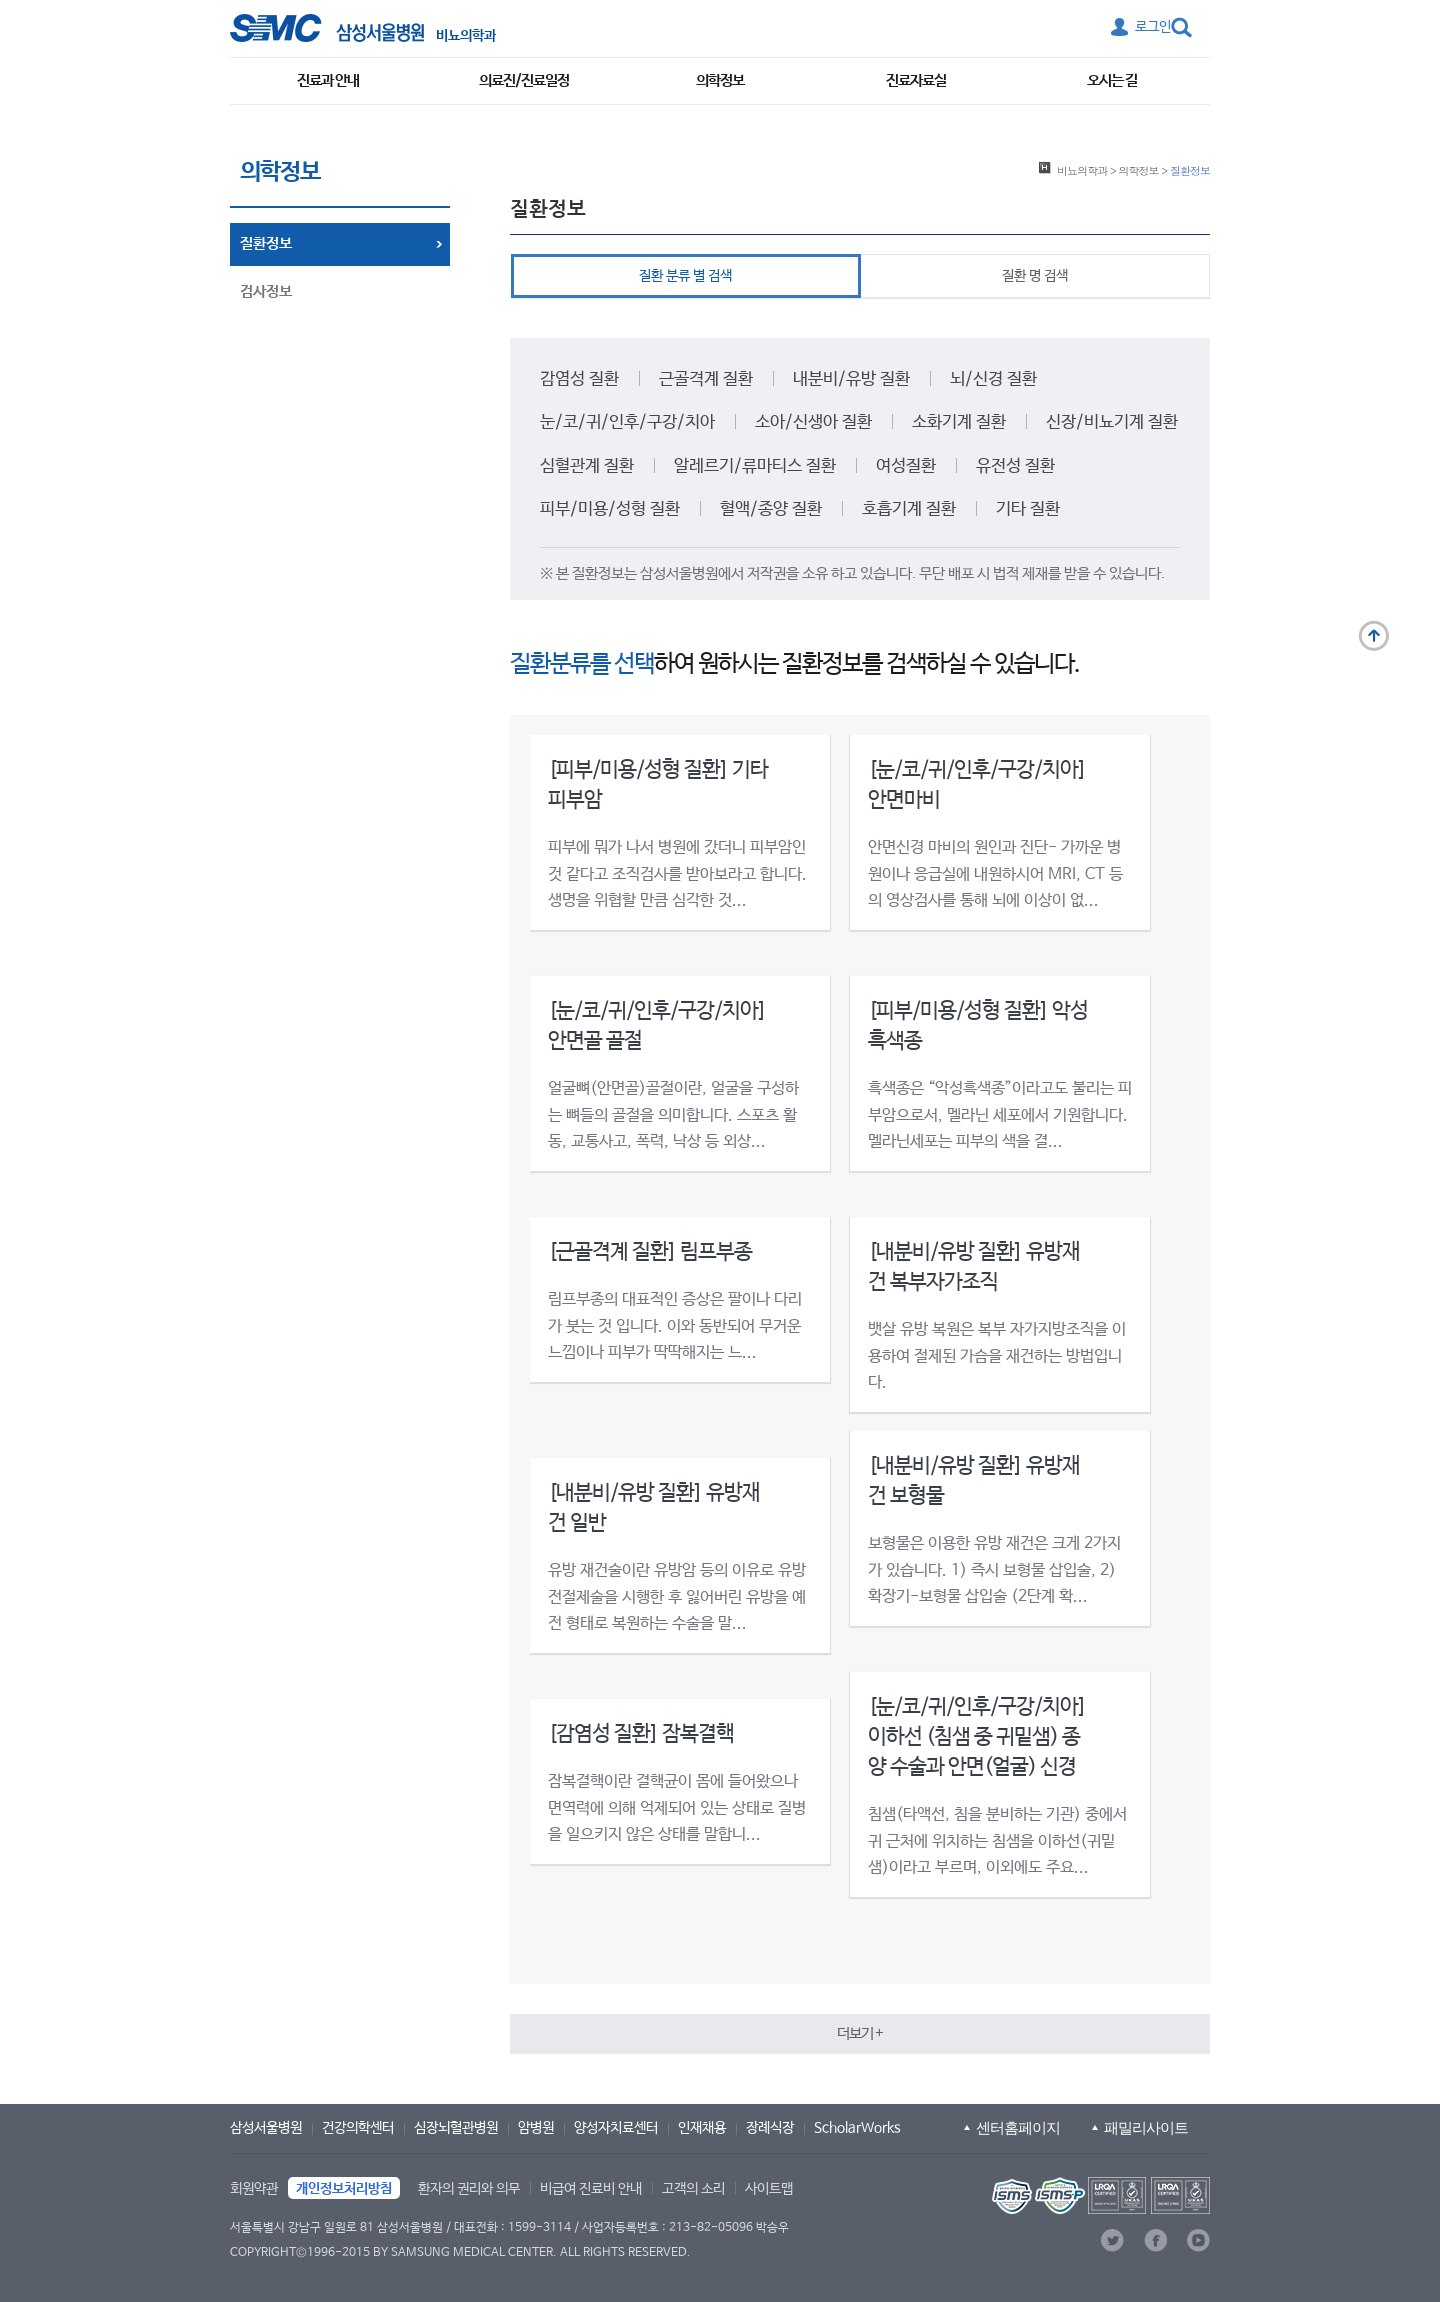 The image size is (1440, 2302). Describe the element at coordinates (627, 422) in the screenshot. I see `눈/코/귀/인후/구강/치아` at that location.